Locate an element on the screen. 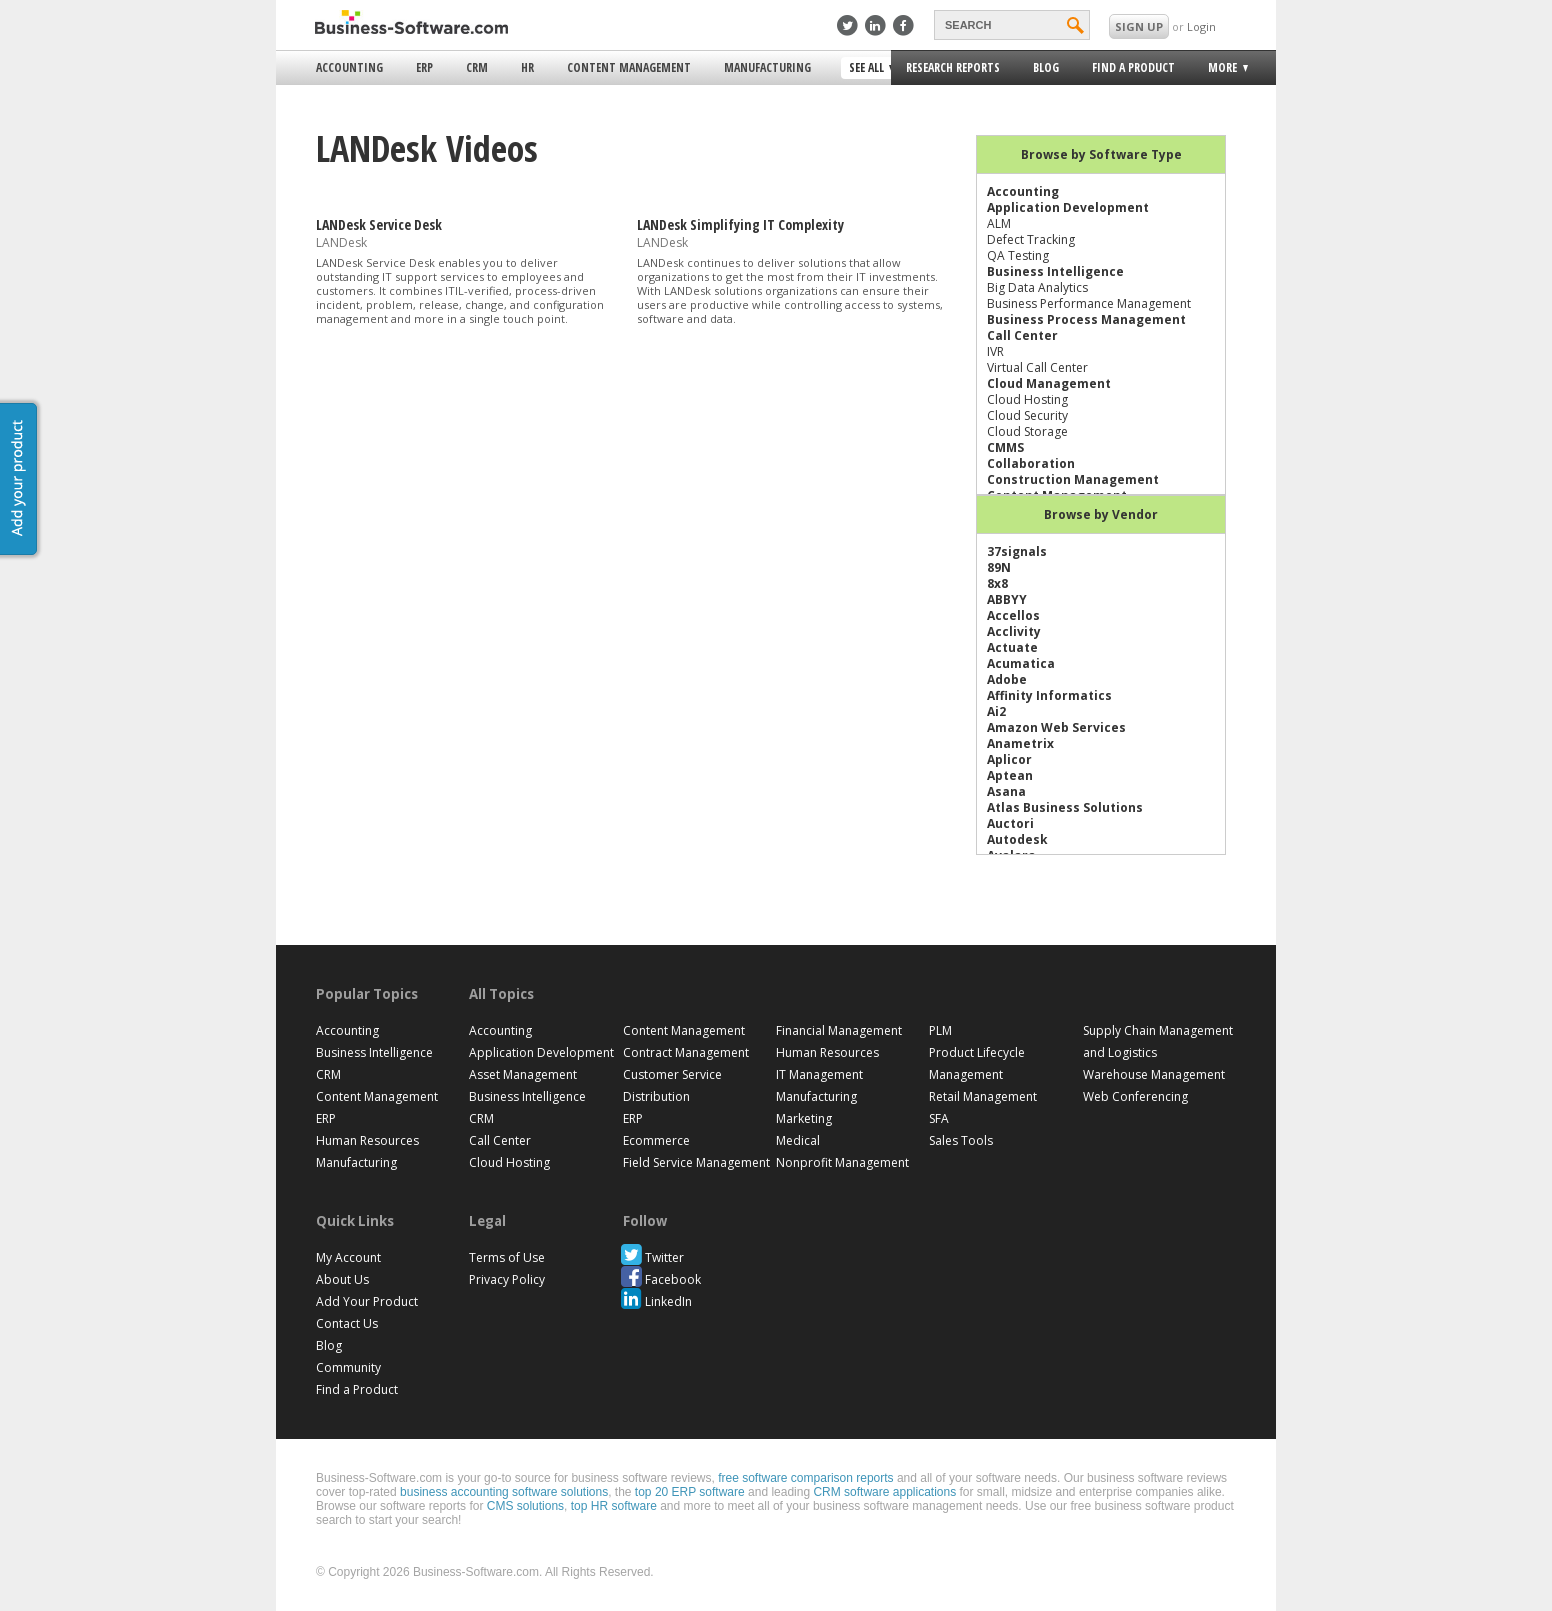 Image resolution: width=1552 pixels, height=1611 pixels. Call Center is located at coordinates (1022, 335).